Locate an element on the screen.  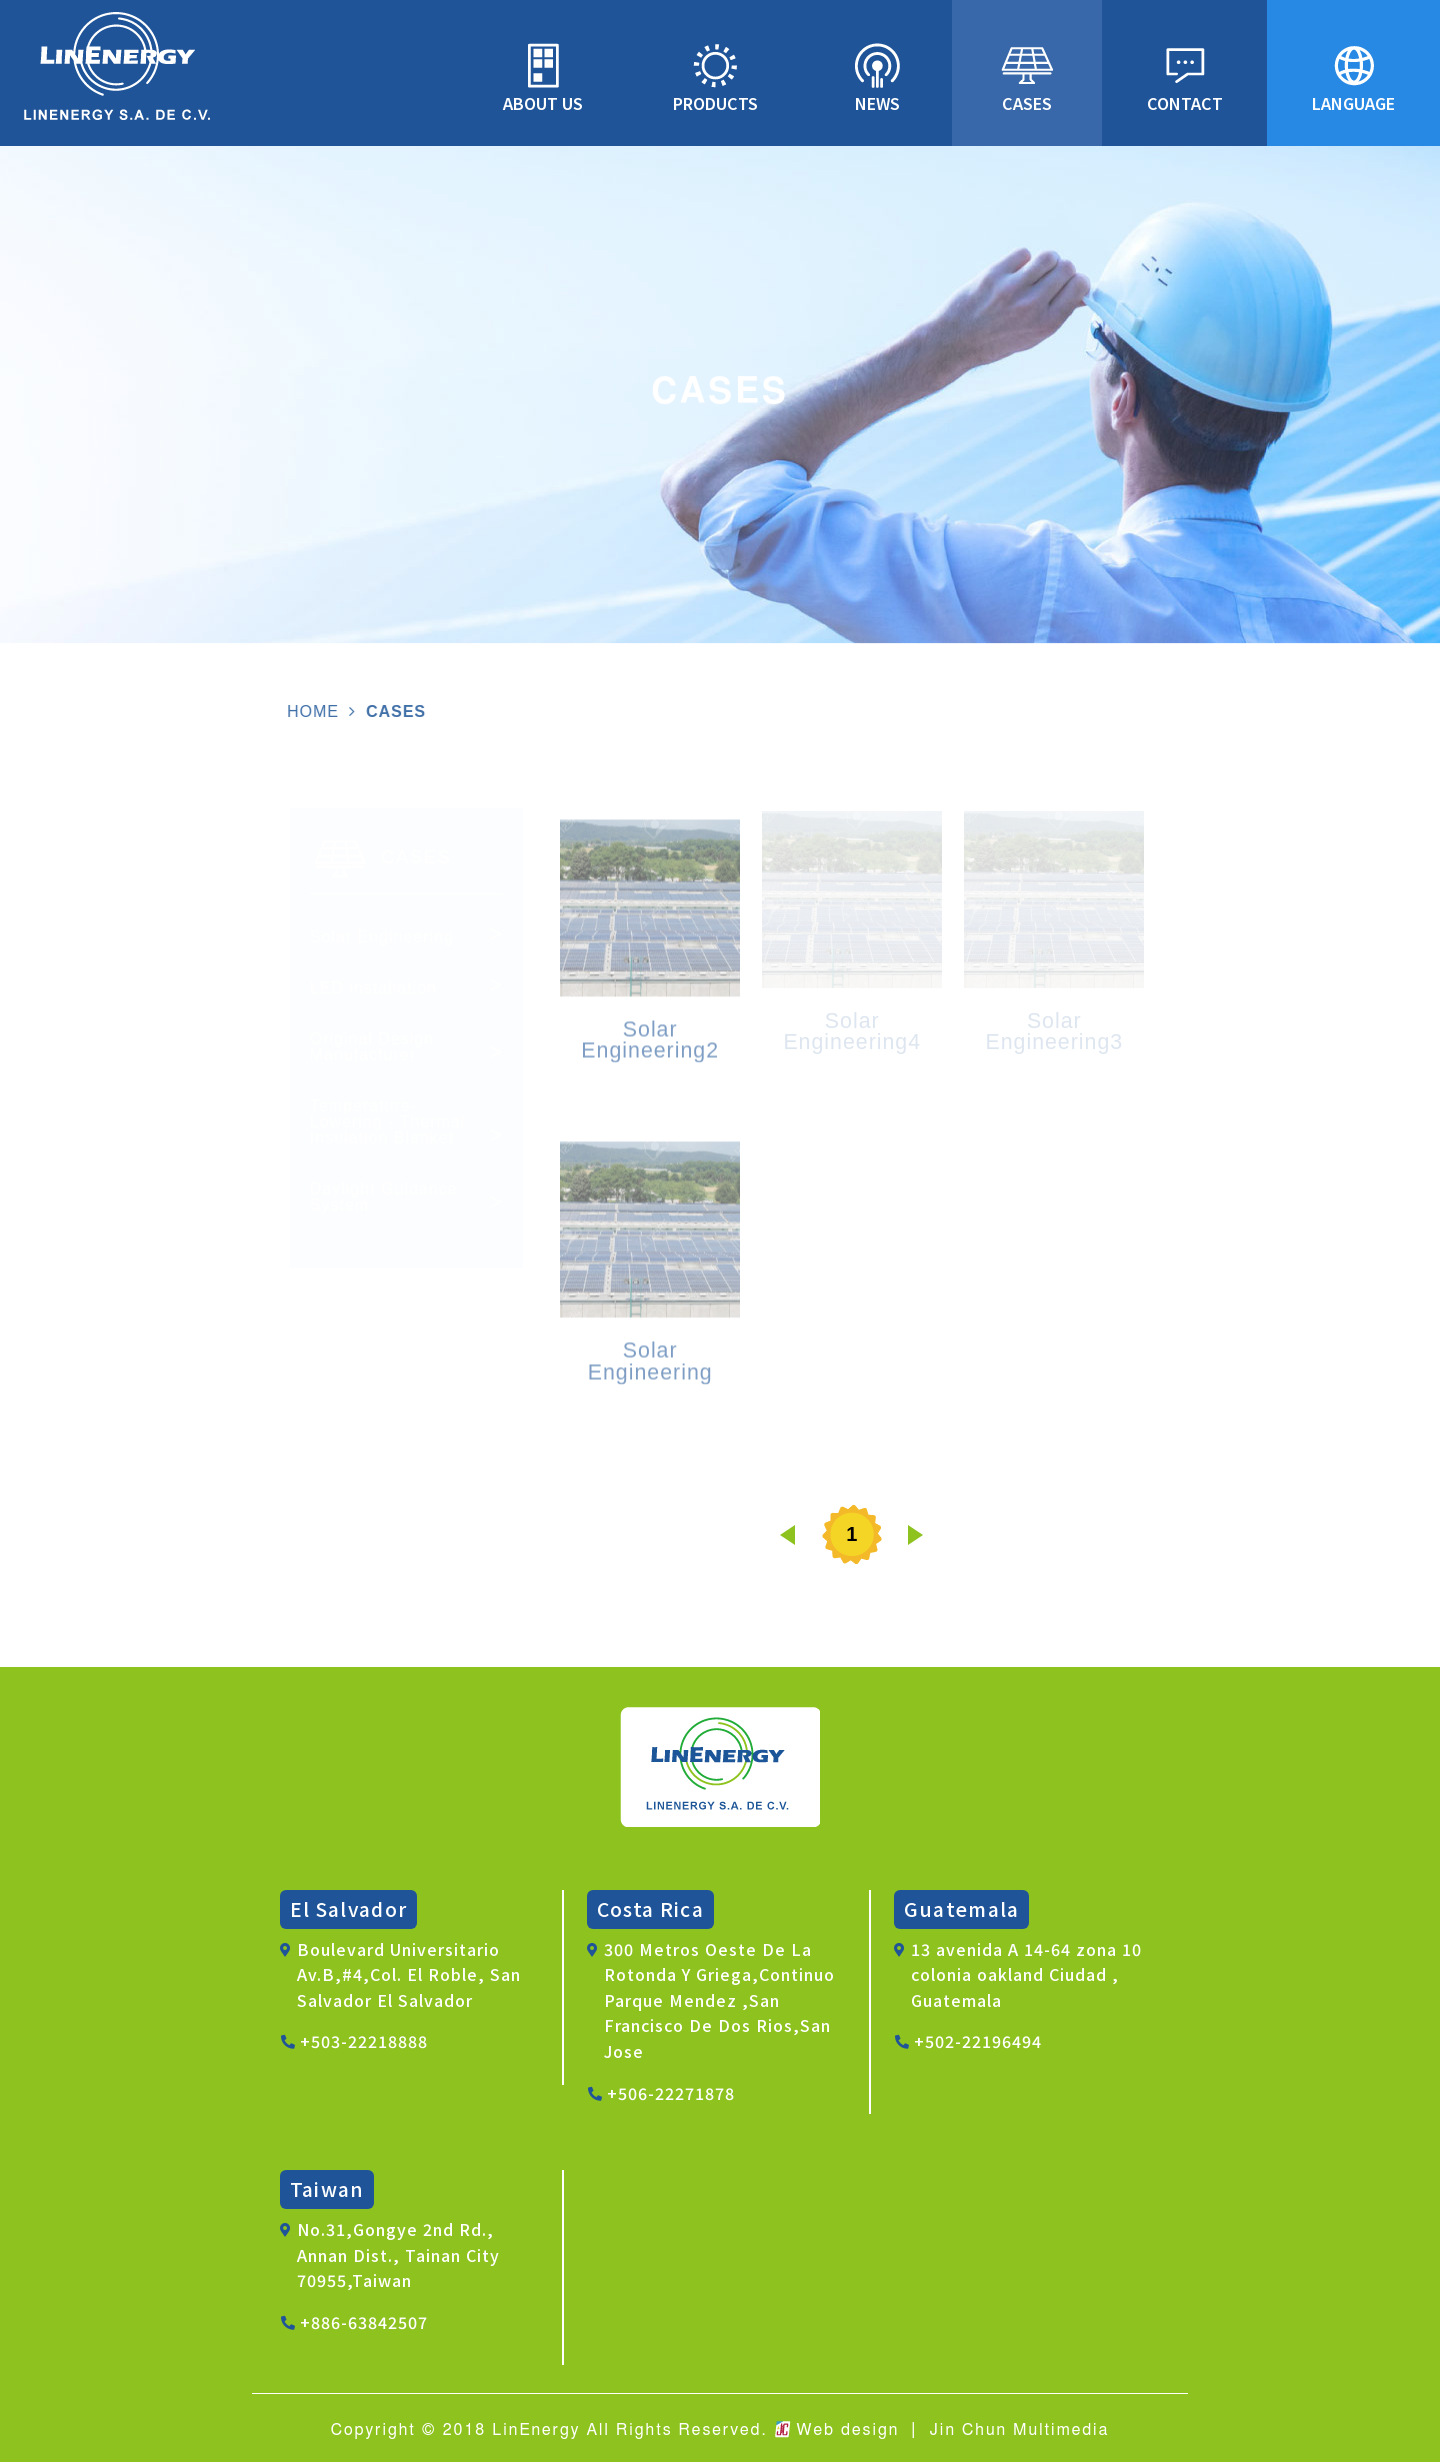
Original Design Manufacturer is located at coordinates (372, 1051).